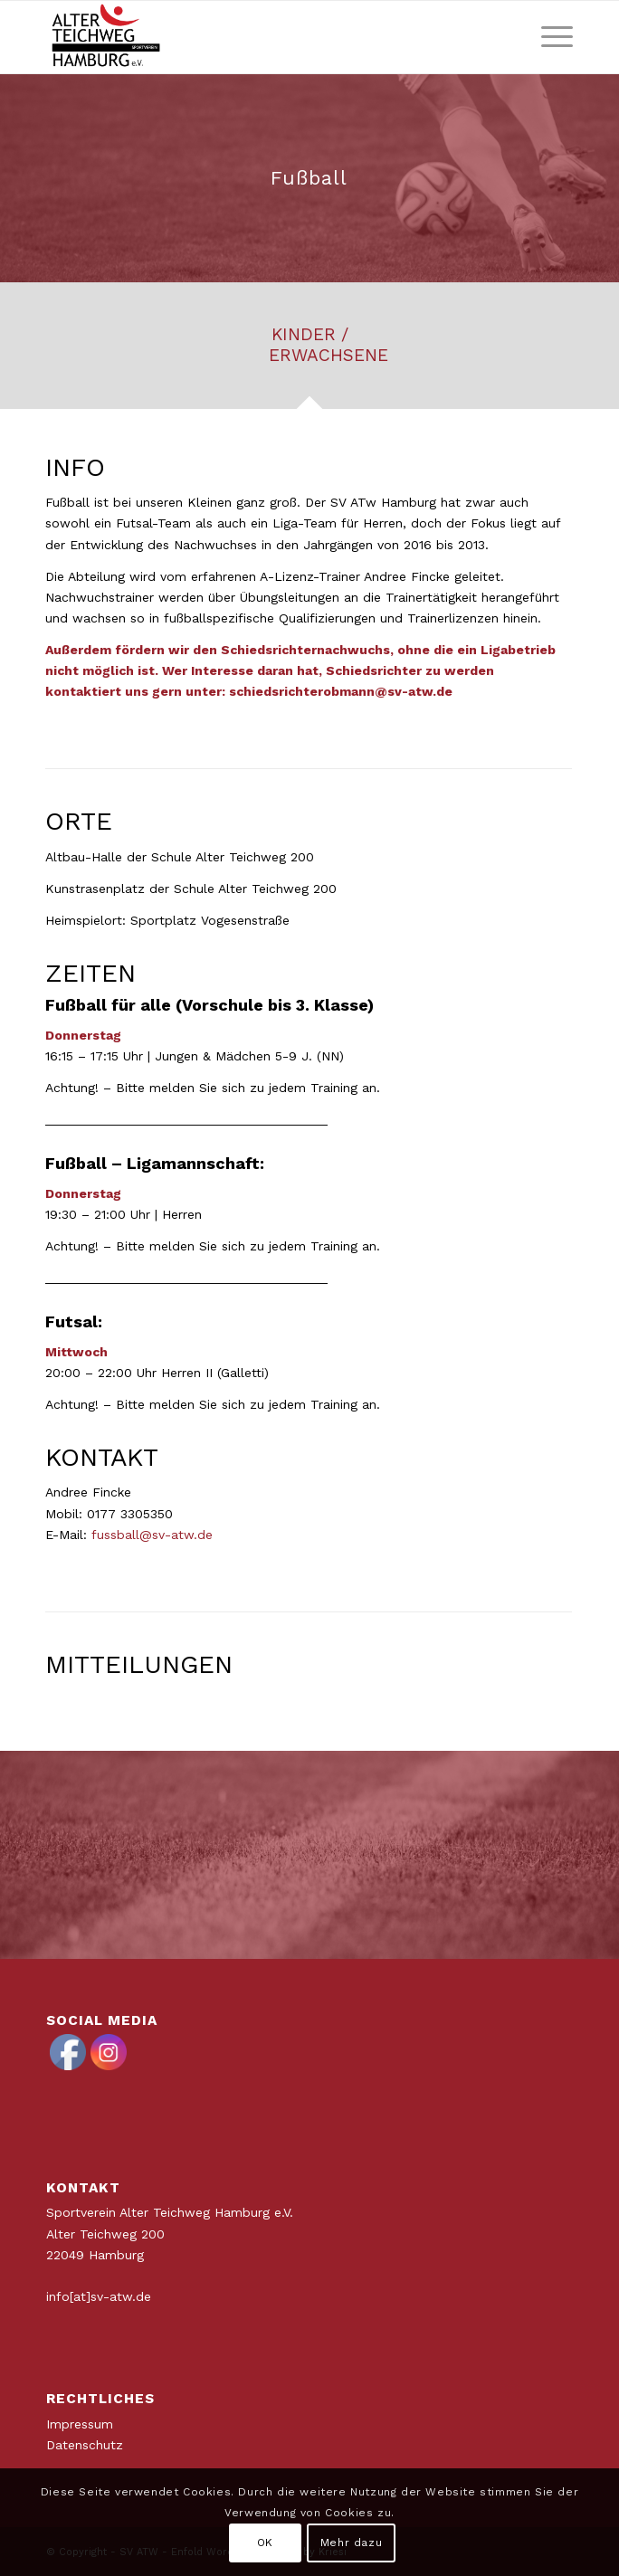 The height and width of the screenshot is (2576, 619). What do you see at coordinates (351, 2542) in the screenshot?
I see `Mehr dazu` at bounding box center [351, 2542].